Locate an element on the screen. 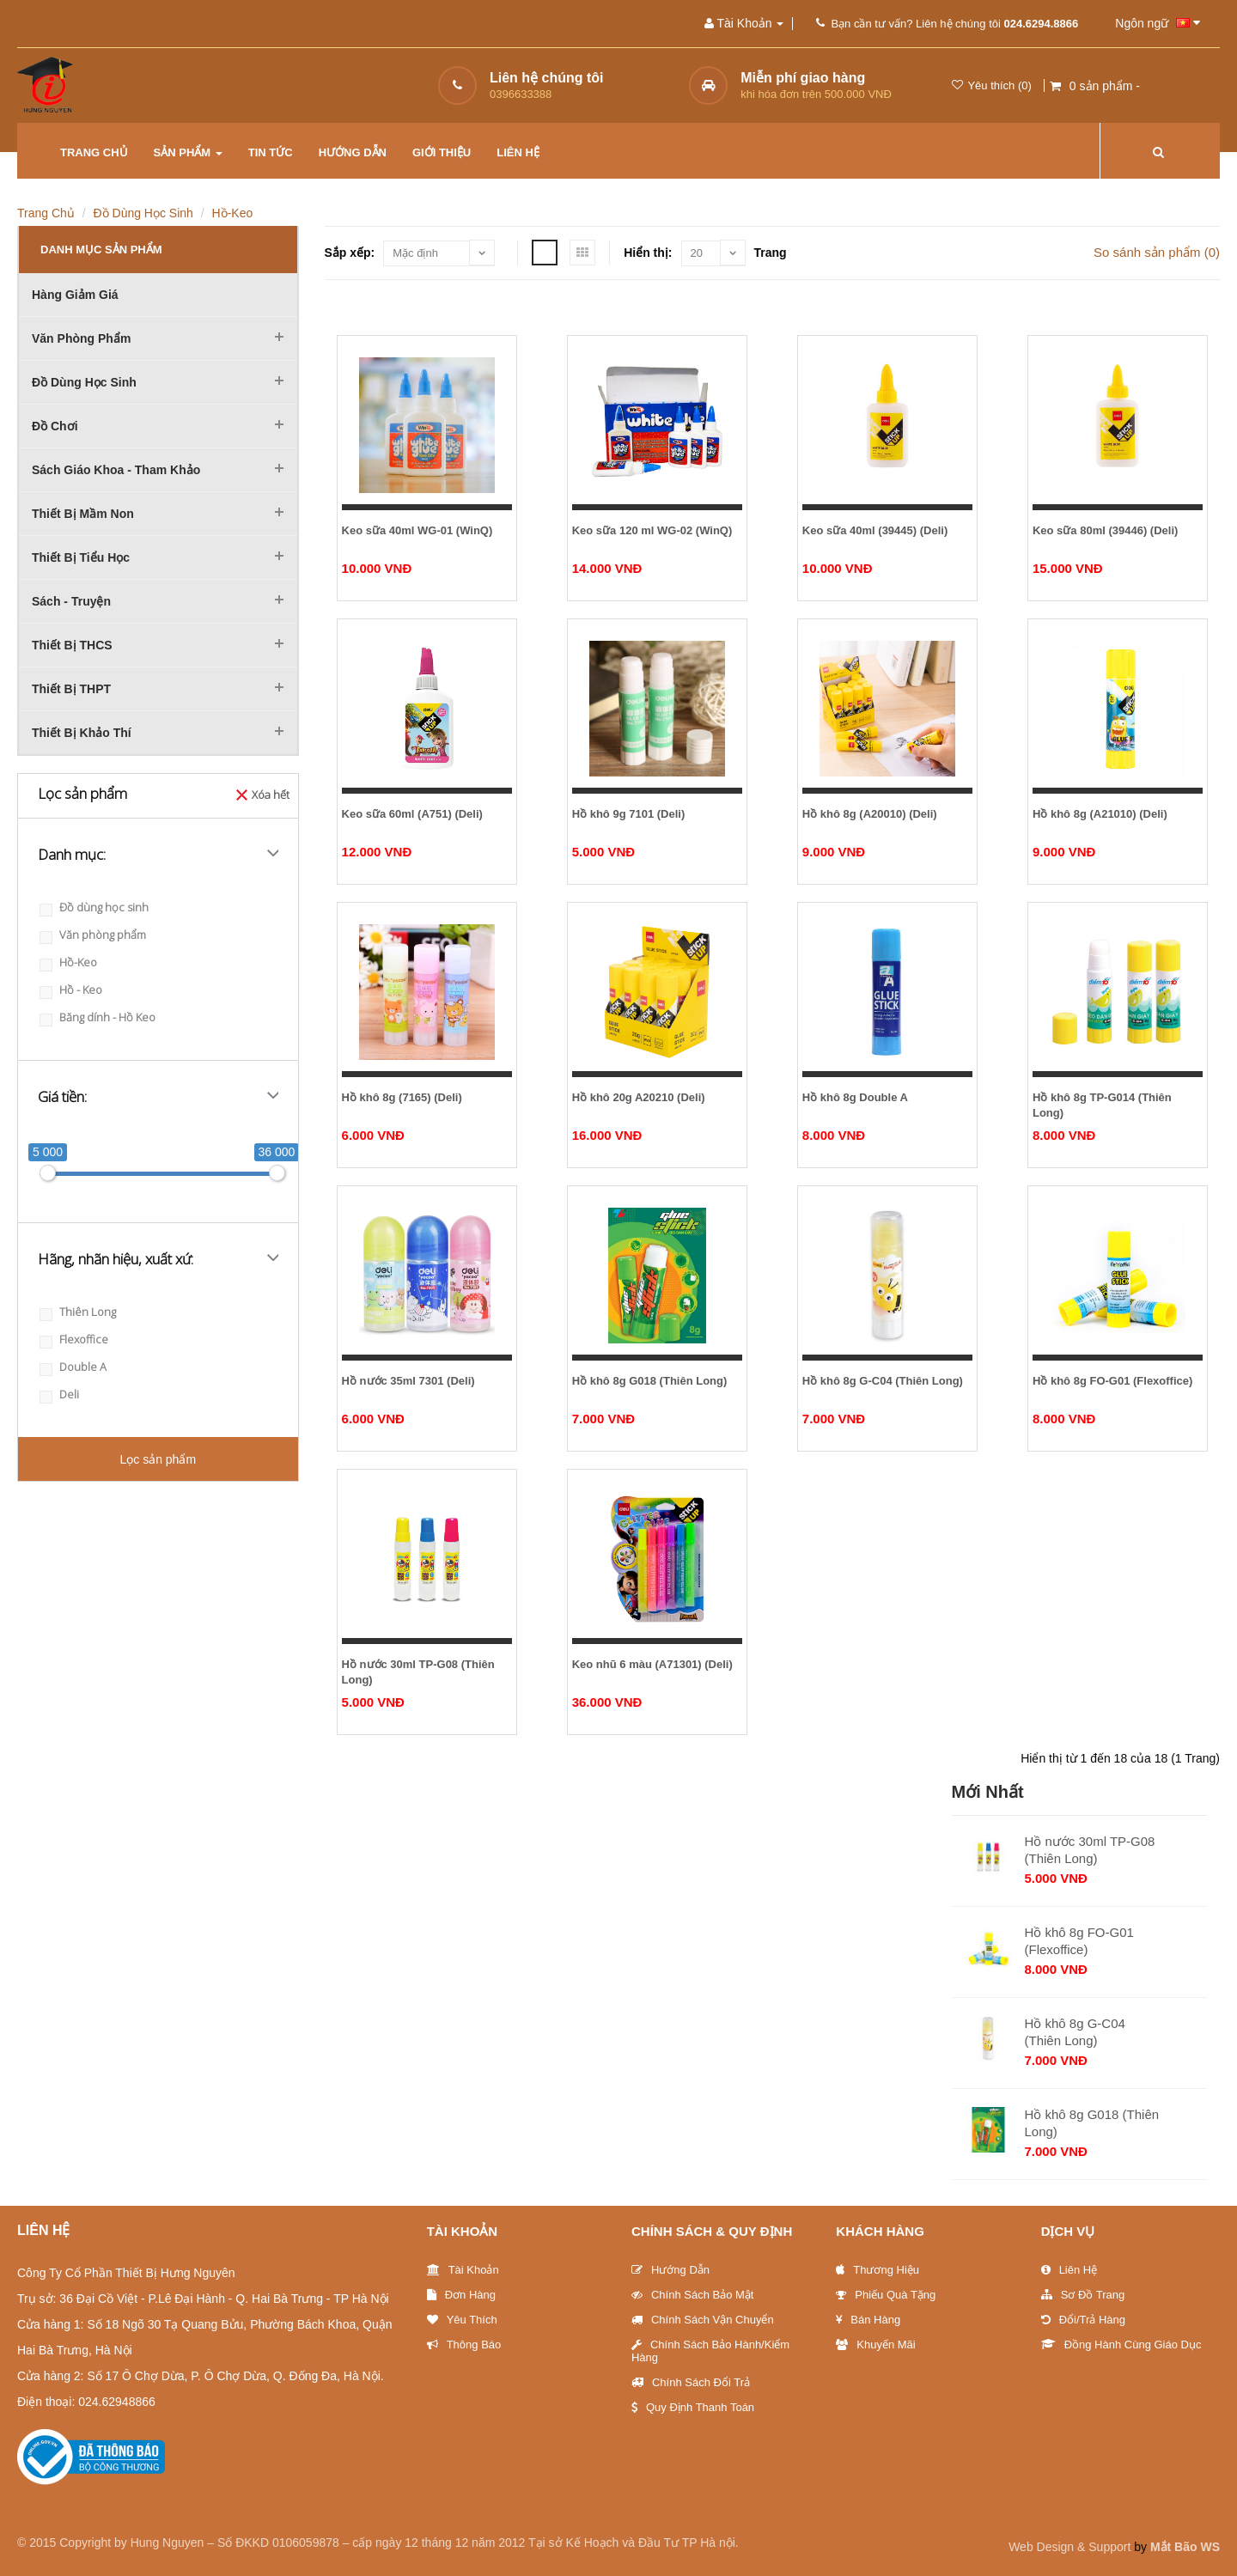 Image resolution: width=1237 pixels, height=2576 pixels. Keo sữa 120 ml WG-02 (WinQ) is located at coordinates (652, 530).